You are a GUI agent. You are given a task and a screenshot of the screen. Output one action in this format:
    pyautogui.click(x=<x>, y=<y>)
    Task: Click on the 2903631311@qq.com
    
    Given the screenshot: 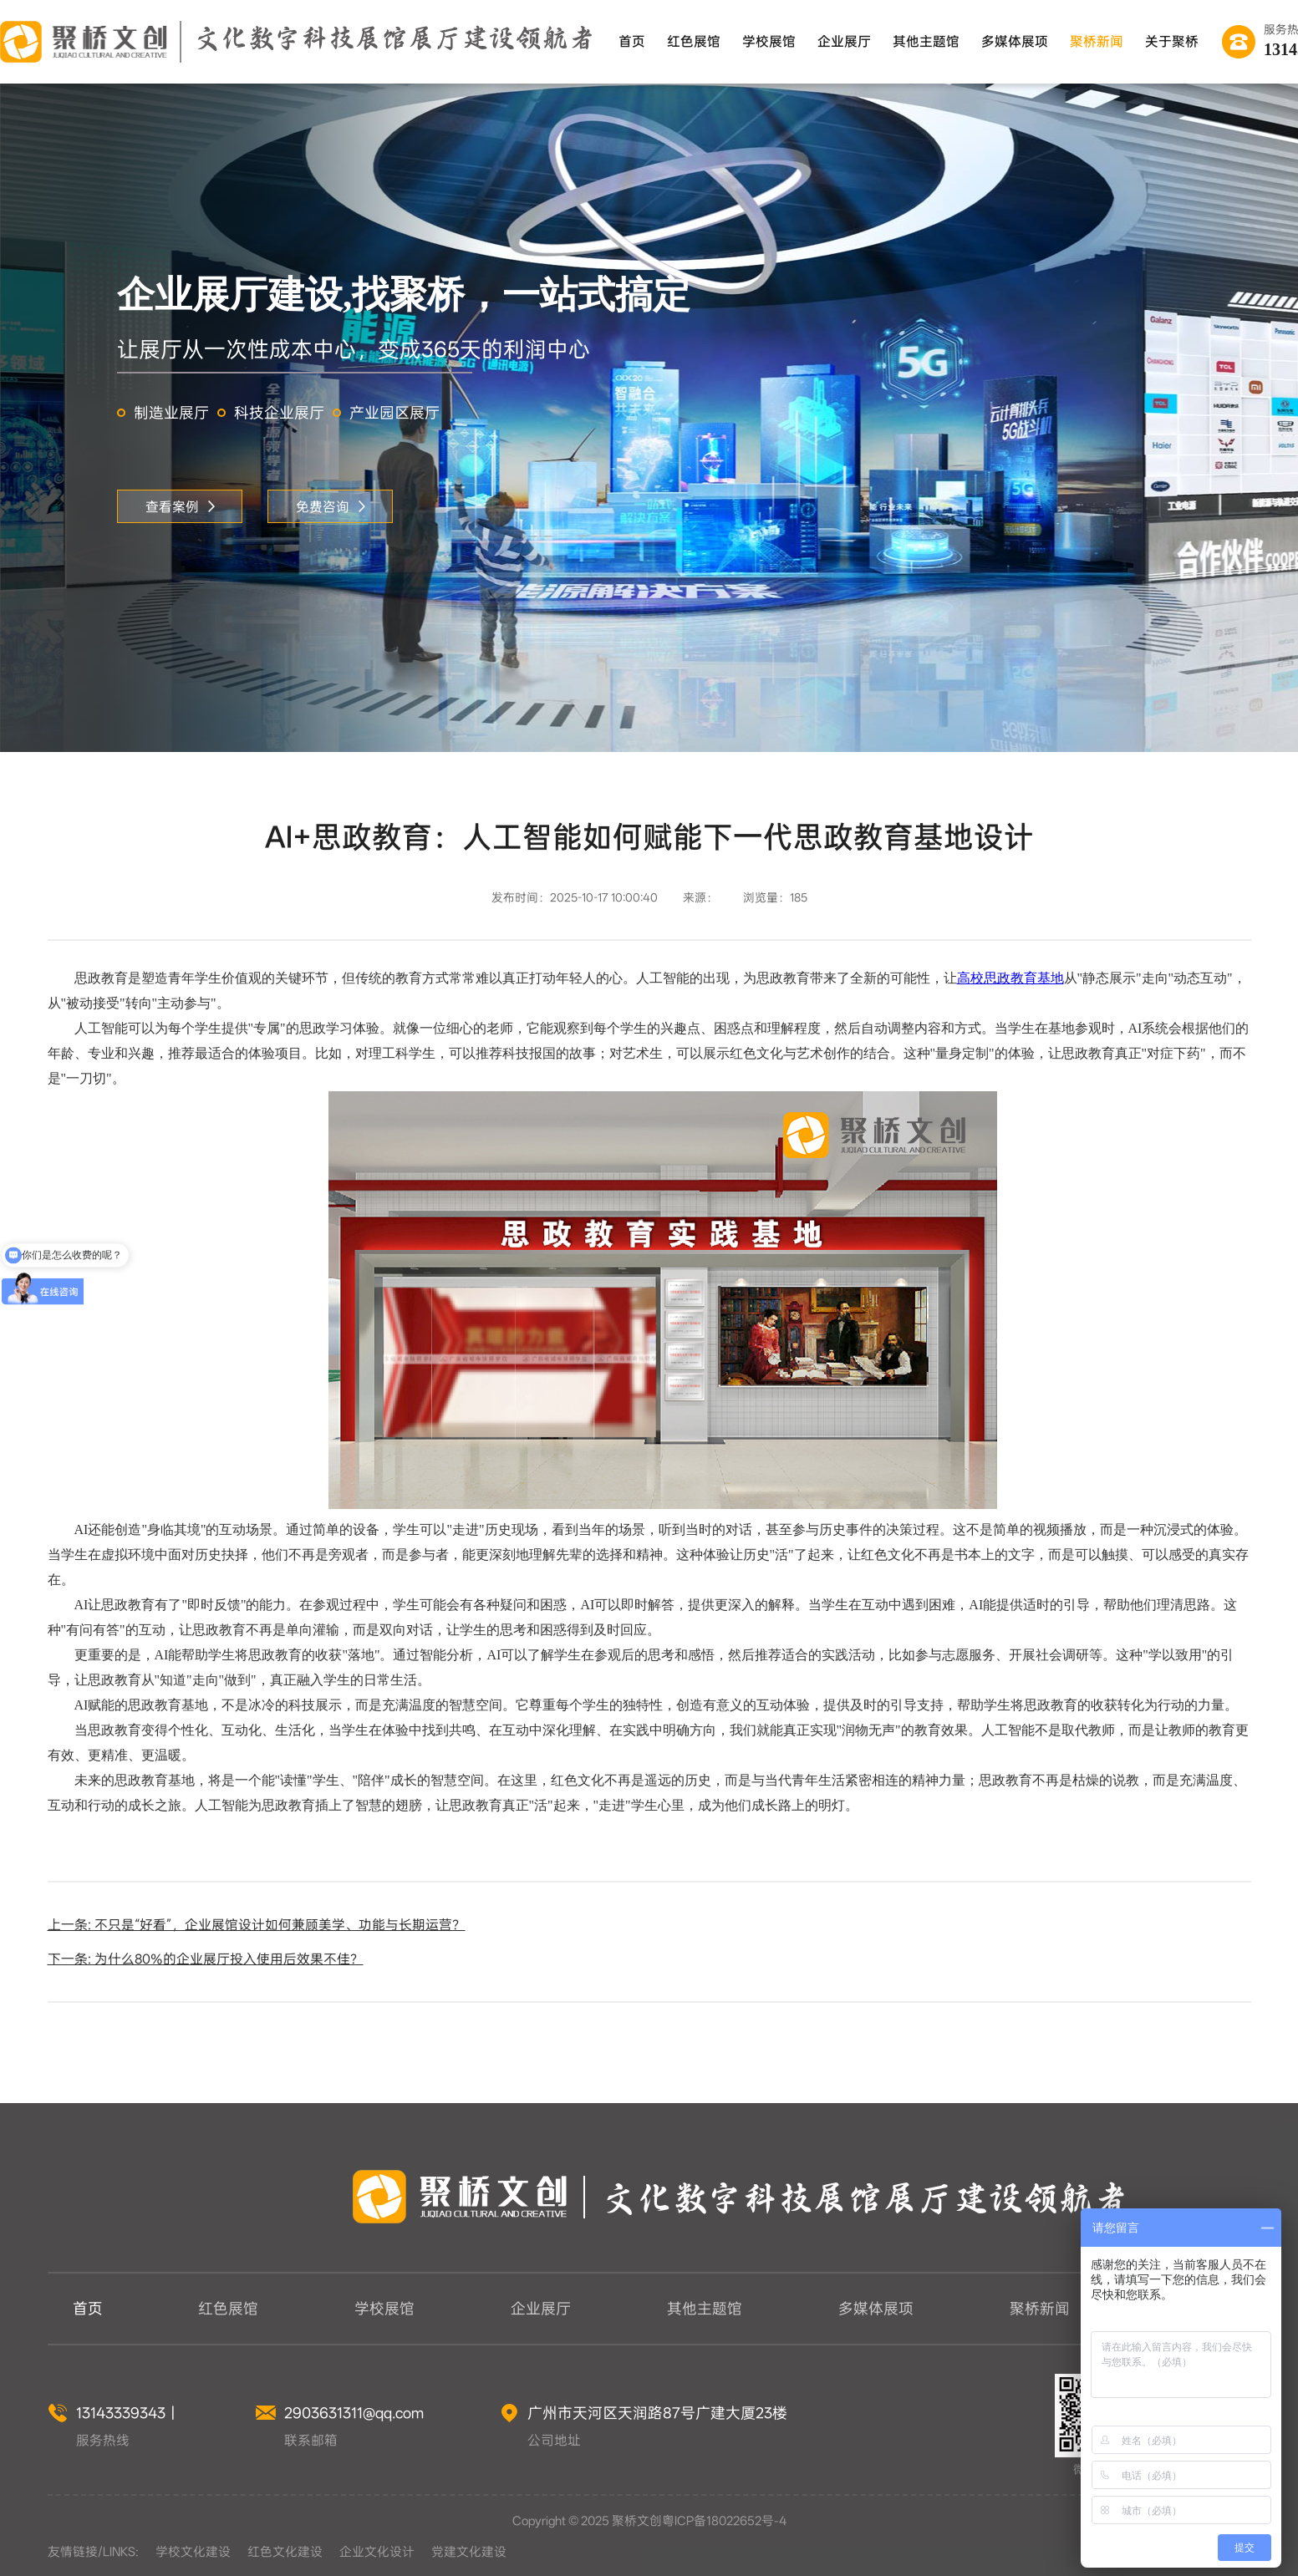 What is the action you would take?
    pyautogui.click(x=354, y=2412)
    